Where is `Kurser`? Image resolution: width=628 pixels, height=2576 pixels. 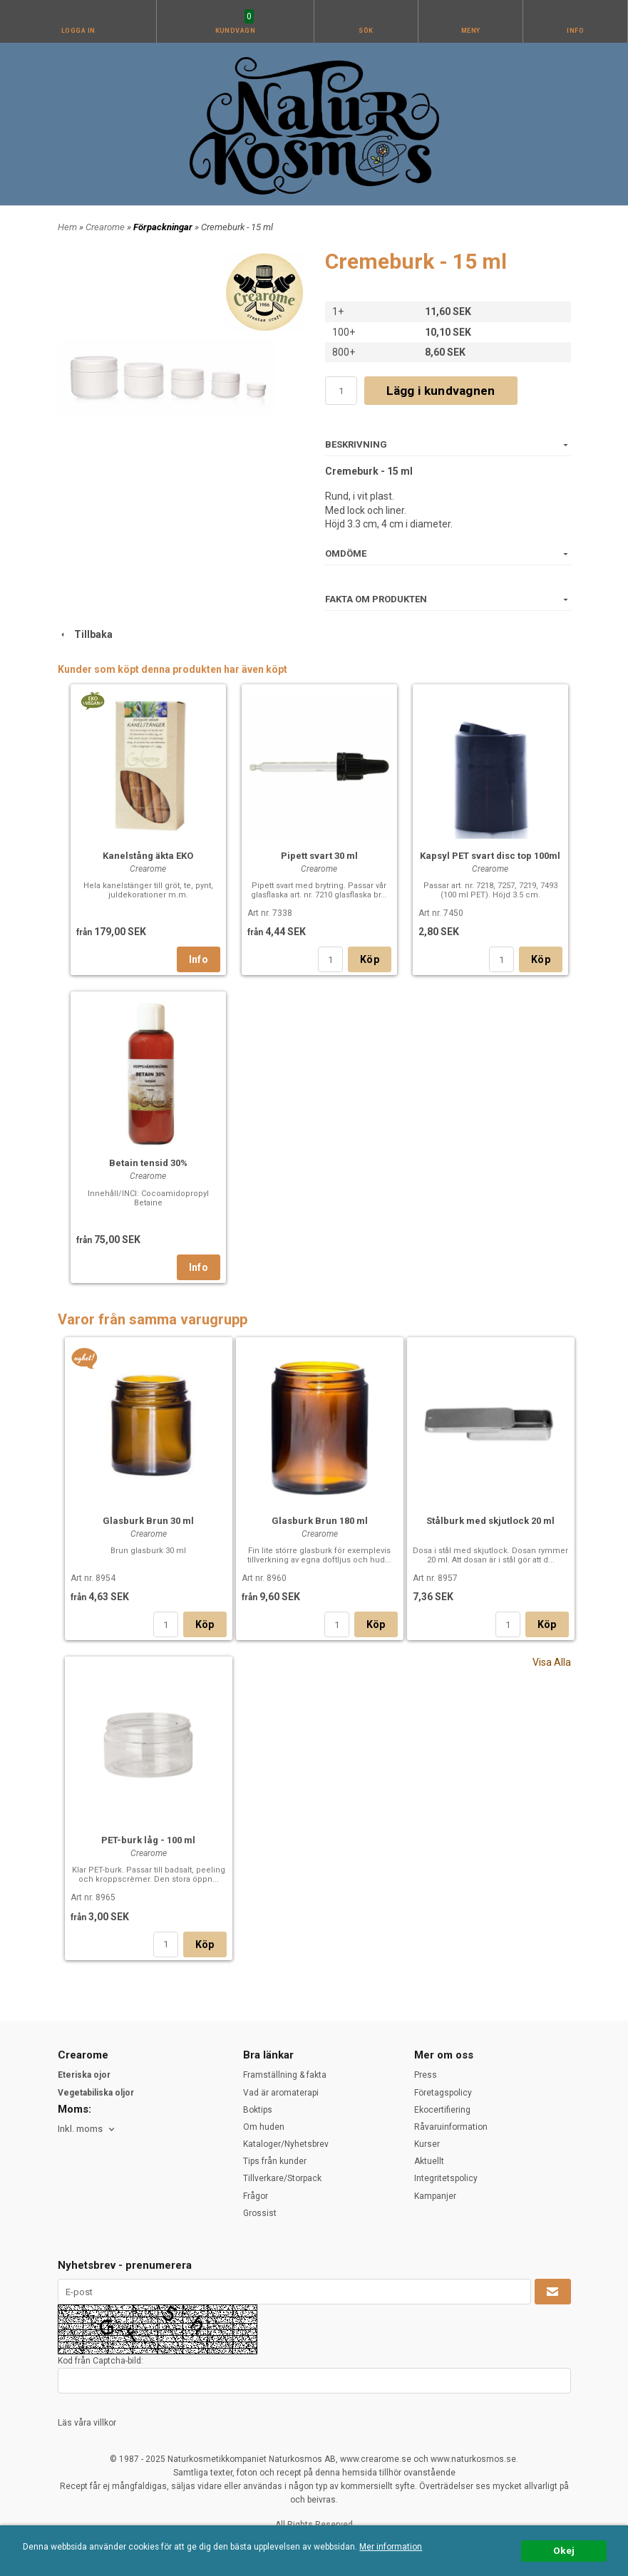
Kurser is located at coordinates (427, 2144).